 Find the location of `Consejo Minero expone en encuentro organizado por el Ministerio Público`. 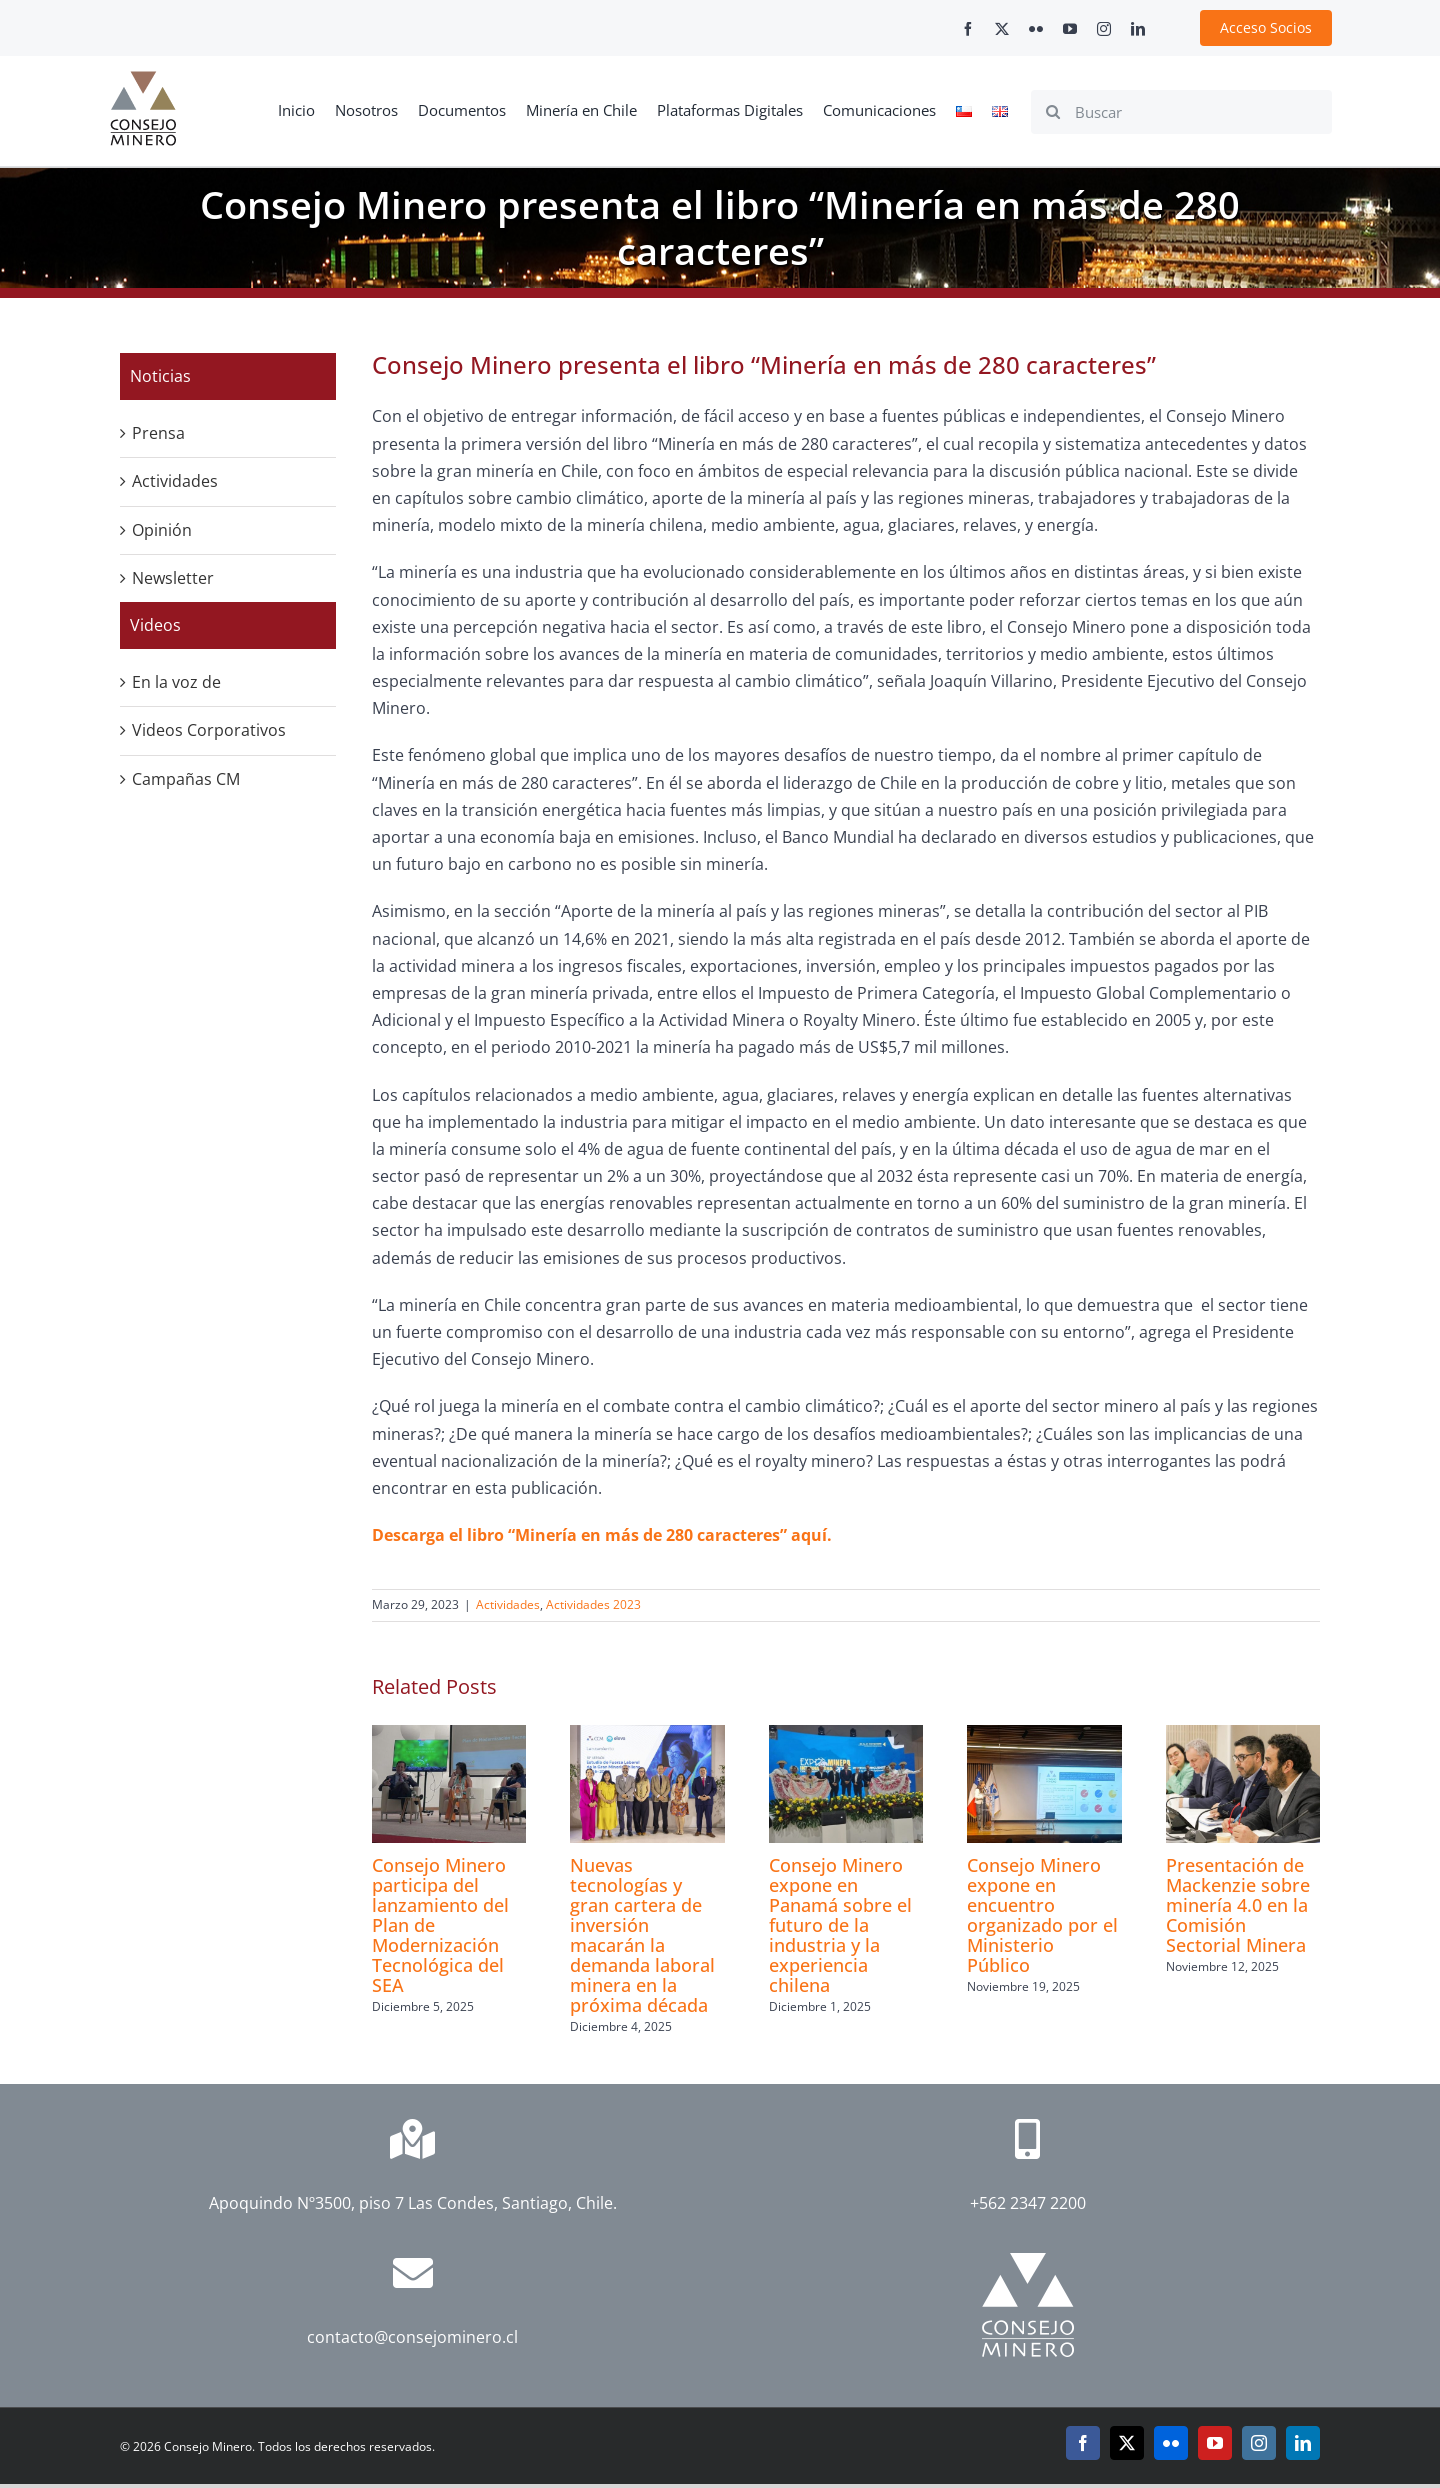

Consejo Minero expone en encuentro organizado por el Ministerio Público is located at coordinates (1042, 1915).